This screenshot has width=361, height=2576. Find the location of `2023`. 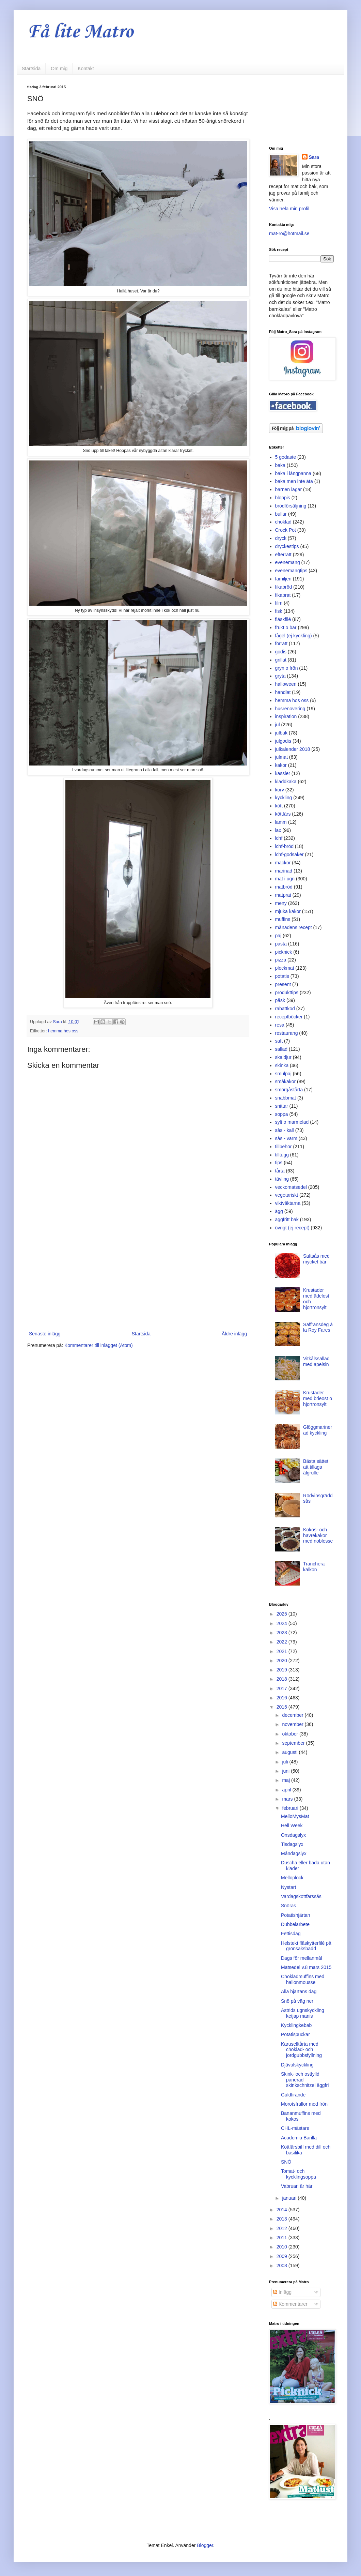

2023 is located at coordinates (282, 1632).